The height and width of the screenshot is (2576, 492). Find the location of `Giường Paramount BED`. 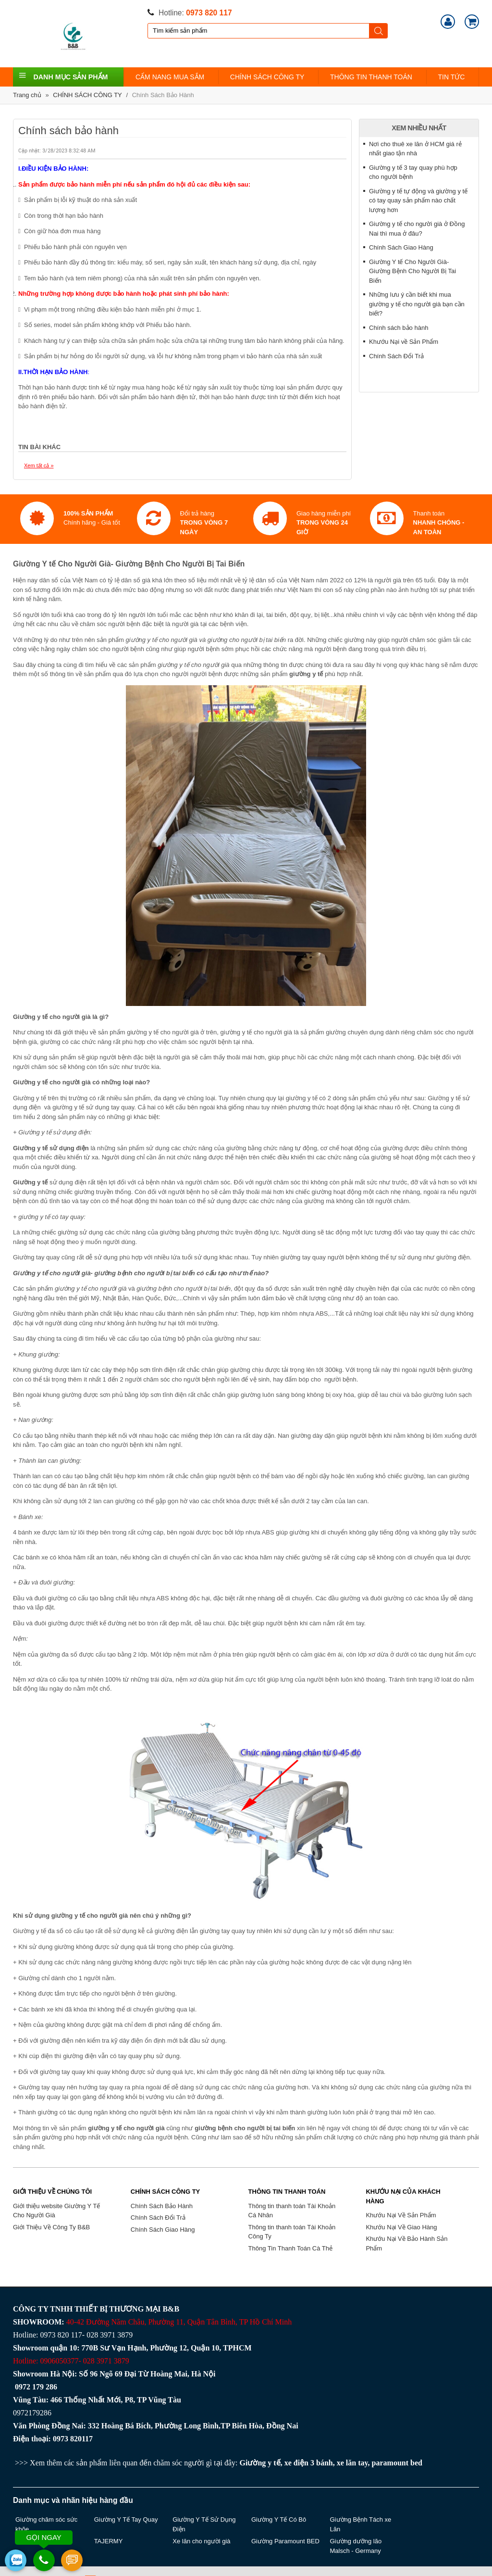

Giường Paramount BED is located at coordinates (285, 2541).